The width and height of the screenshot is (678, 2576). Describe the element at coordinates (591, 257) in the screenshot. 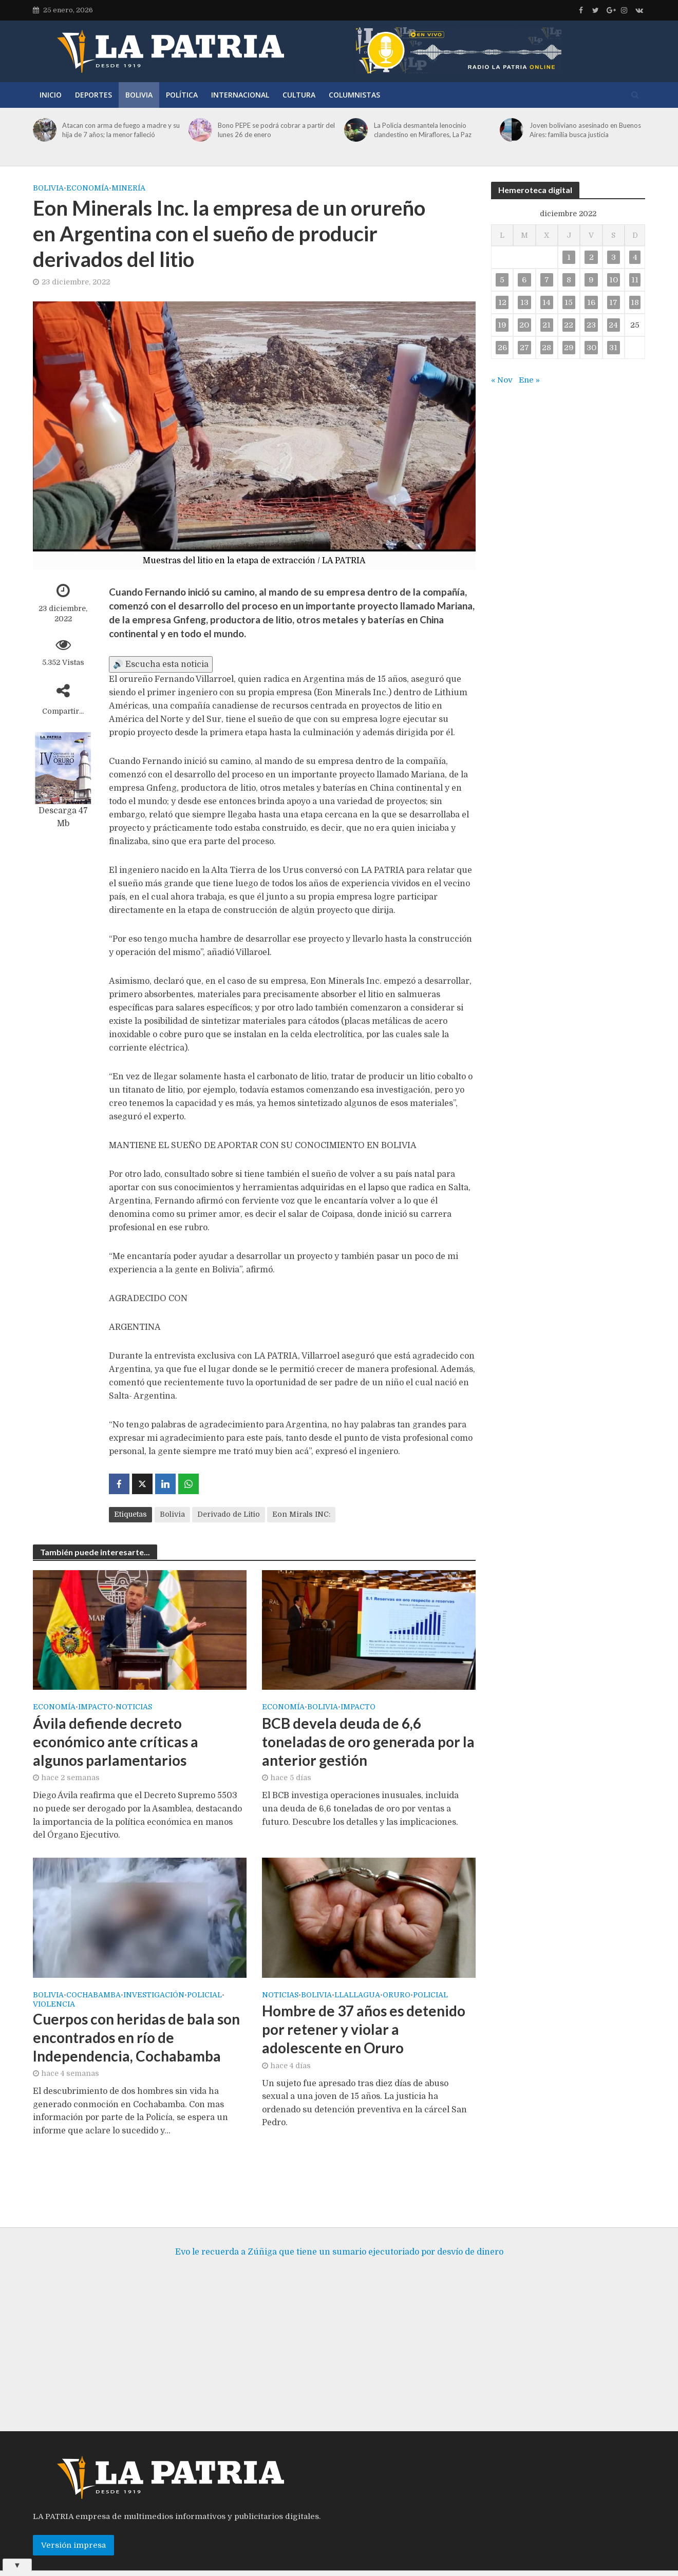

I see `2 [Entradas publicadas el 2 de December de 2022]` at that location.